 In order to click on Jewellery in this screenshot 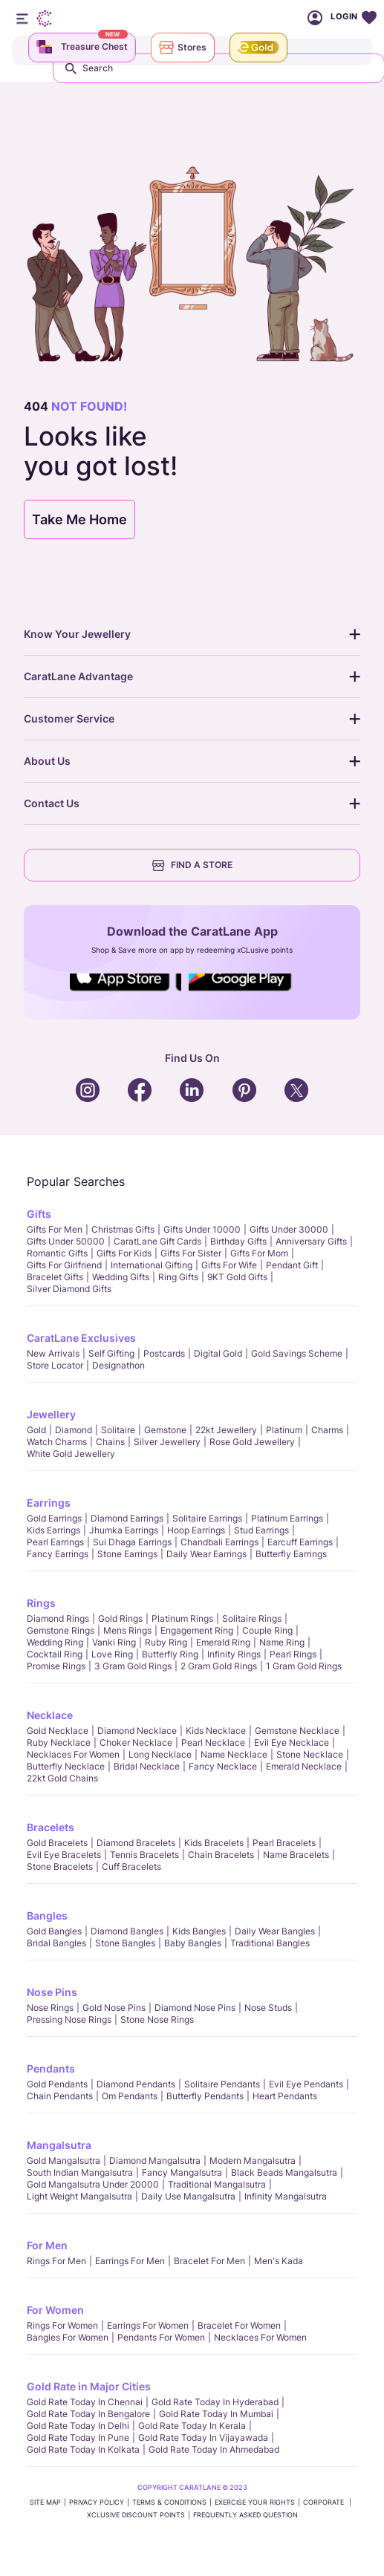, I will do `click(51, 1414)`.